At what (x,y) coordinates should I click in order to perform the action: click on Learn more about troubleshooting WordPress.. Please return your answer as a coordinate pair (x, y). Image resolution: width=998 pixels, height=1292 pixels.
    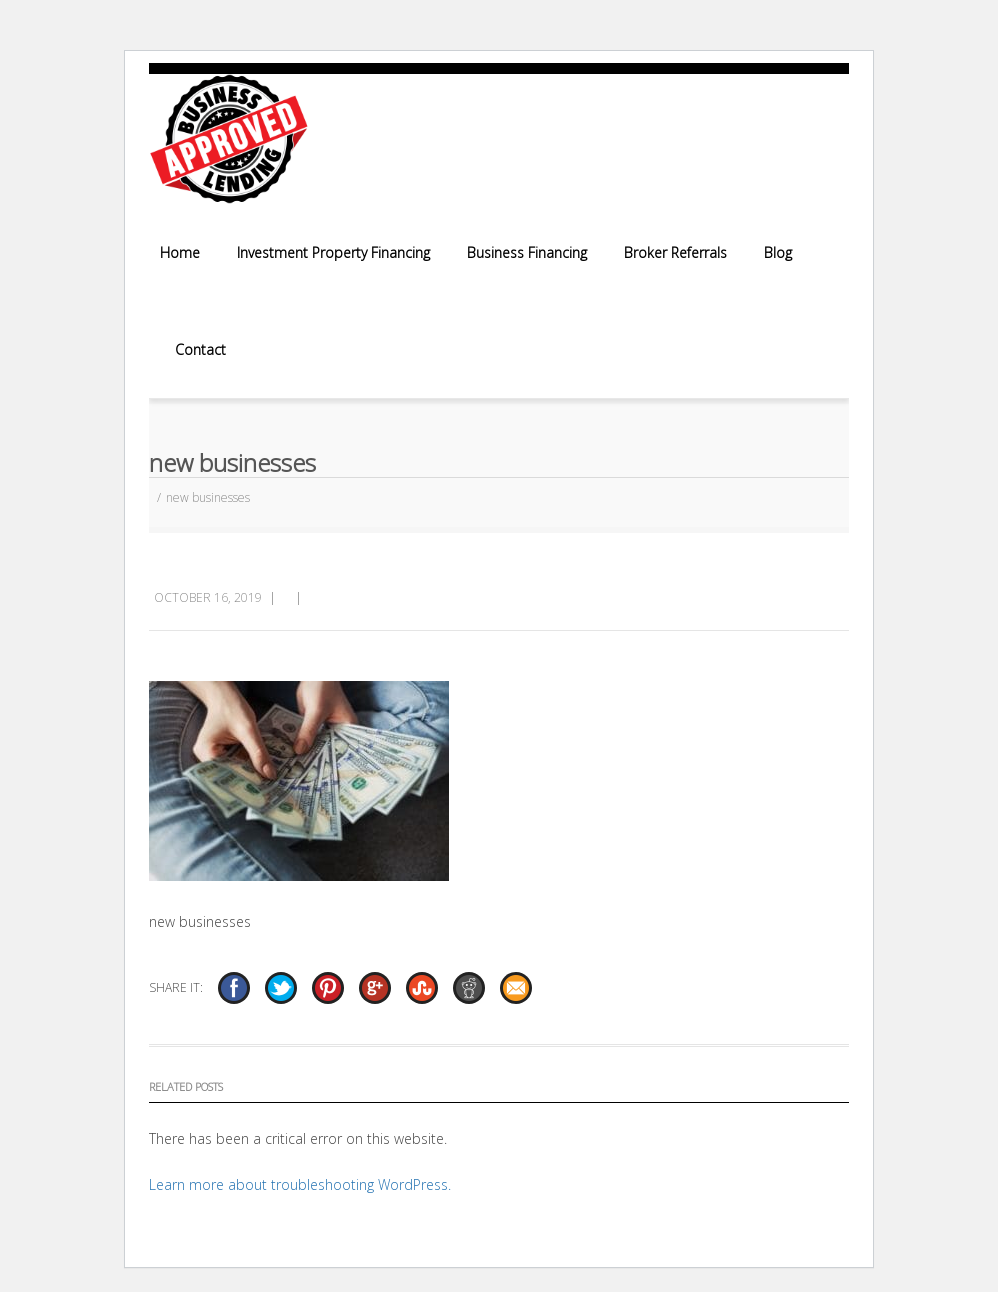
    Looking at the image, I should click on (300, 1184).